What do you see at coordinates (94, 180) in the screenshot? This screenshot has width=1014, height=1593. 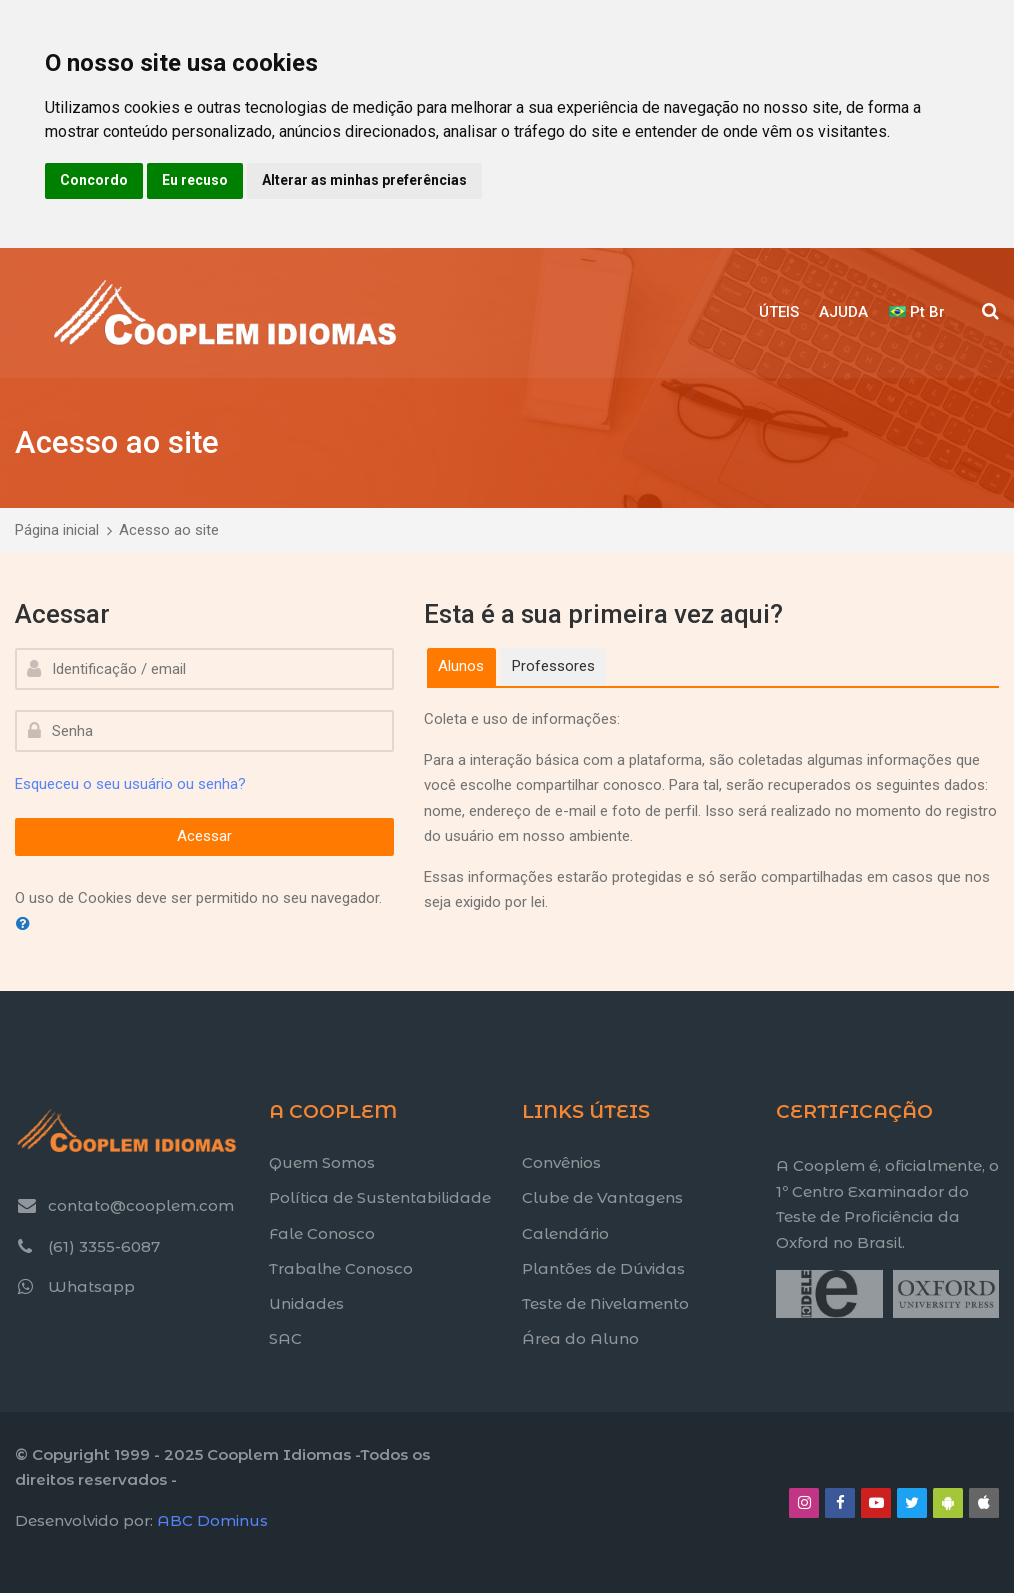 I see `Concordo [button]` at bounding box center [94, 180].